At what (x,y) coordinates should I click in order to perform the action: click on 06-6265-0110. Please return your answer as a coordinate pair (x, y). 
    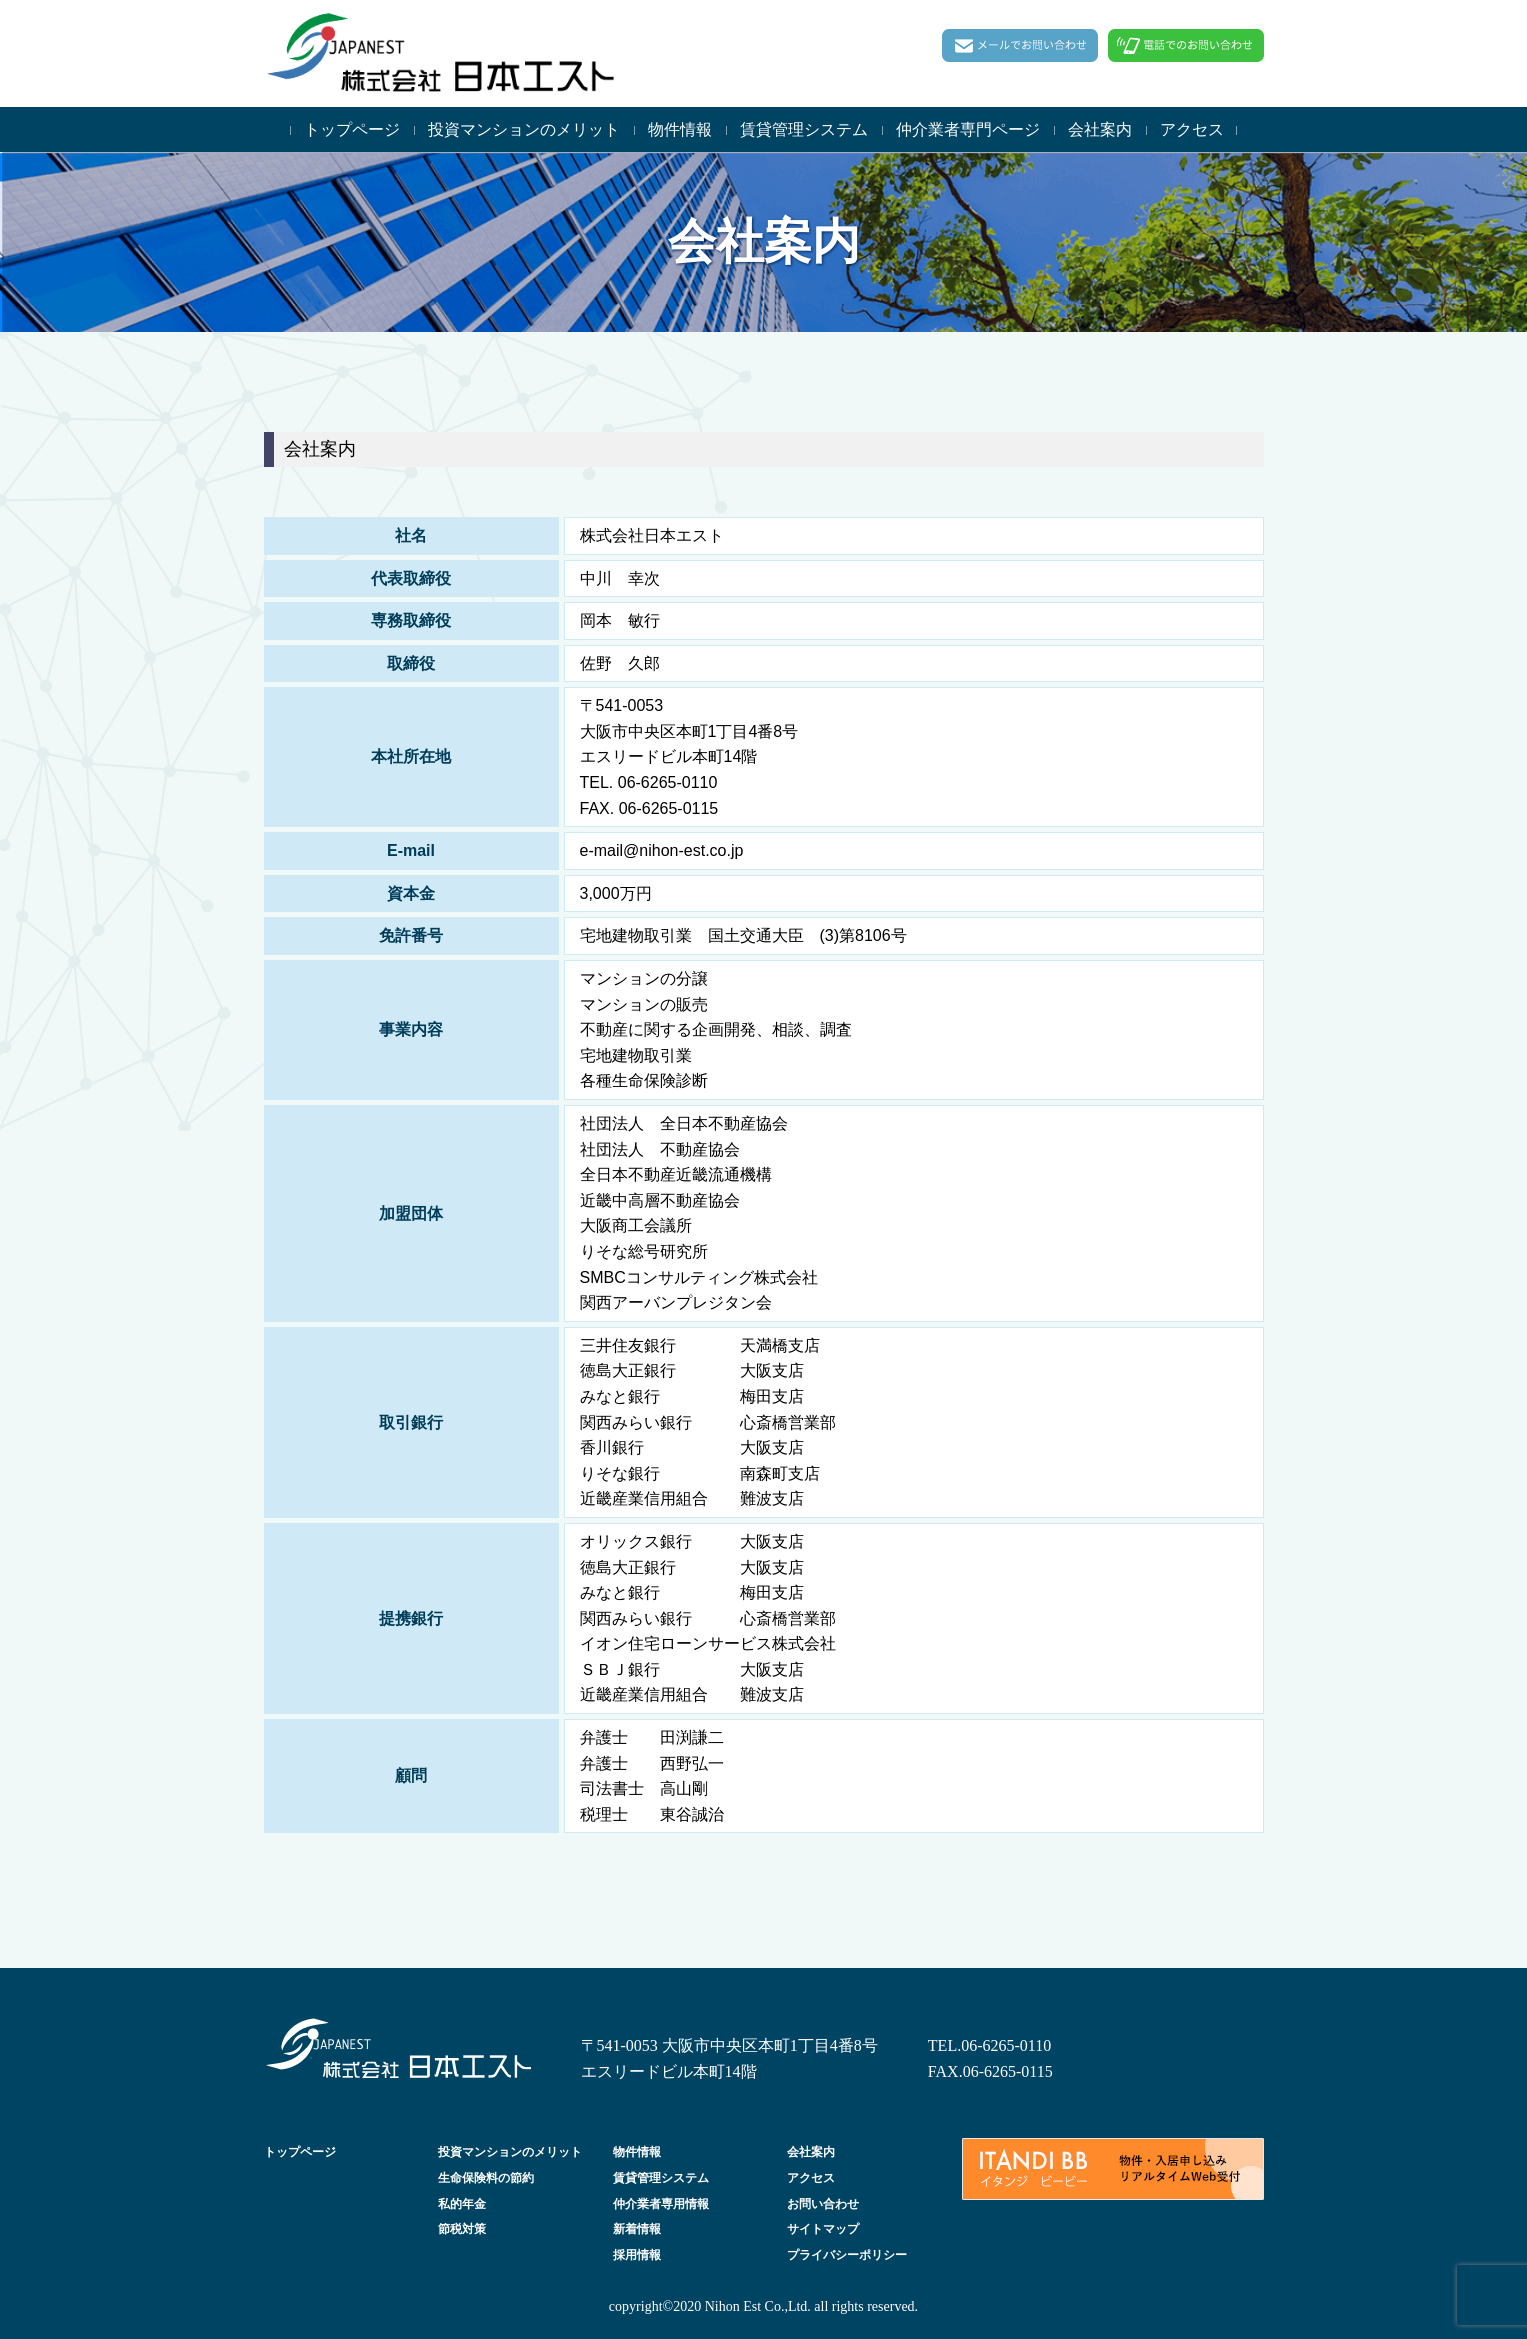
    Looking at the image, I should click on (1006, 2045).